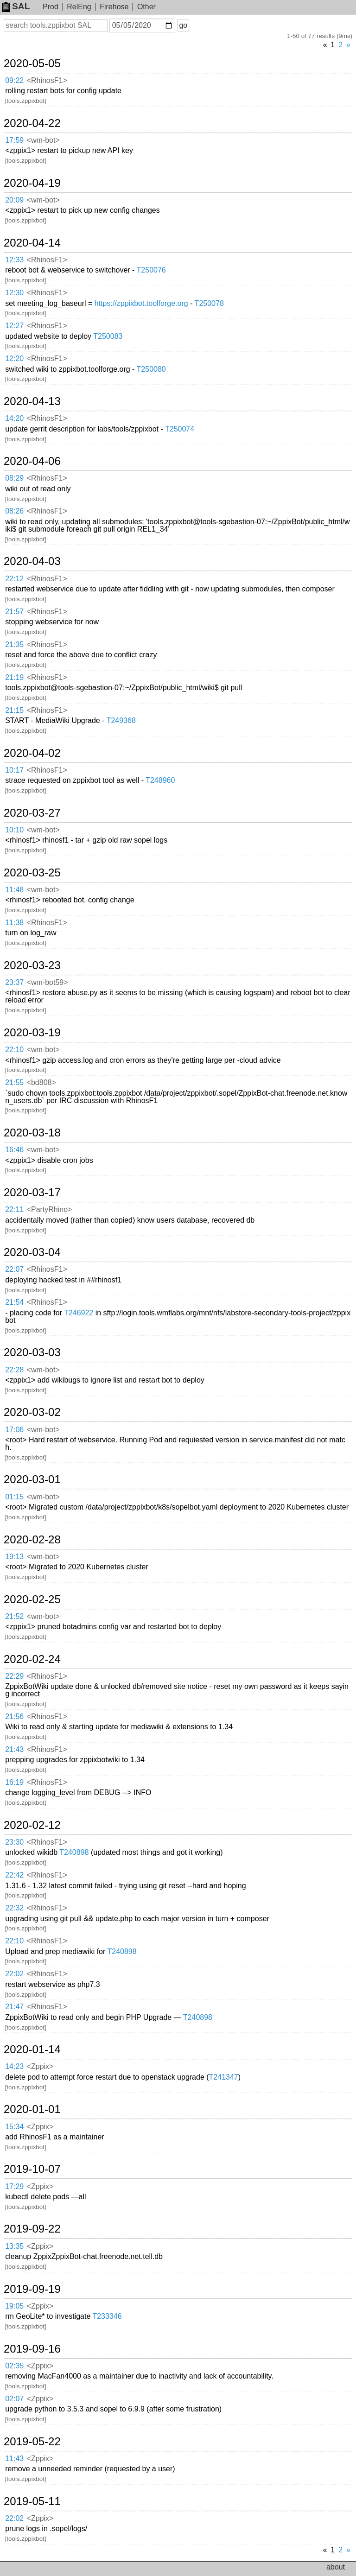 This screenshot has height=2576, width=356. I want to click on 2019-09-16, so click(32, 2349).